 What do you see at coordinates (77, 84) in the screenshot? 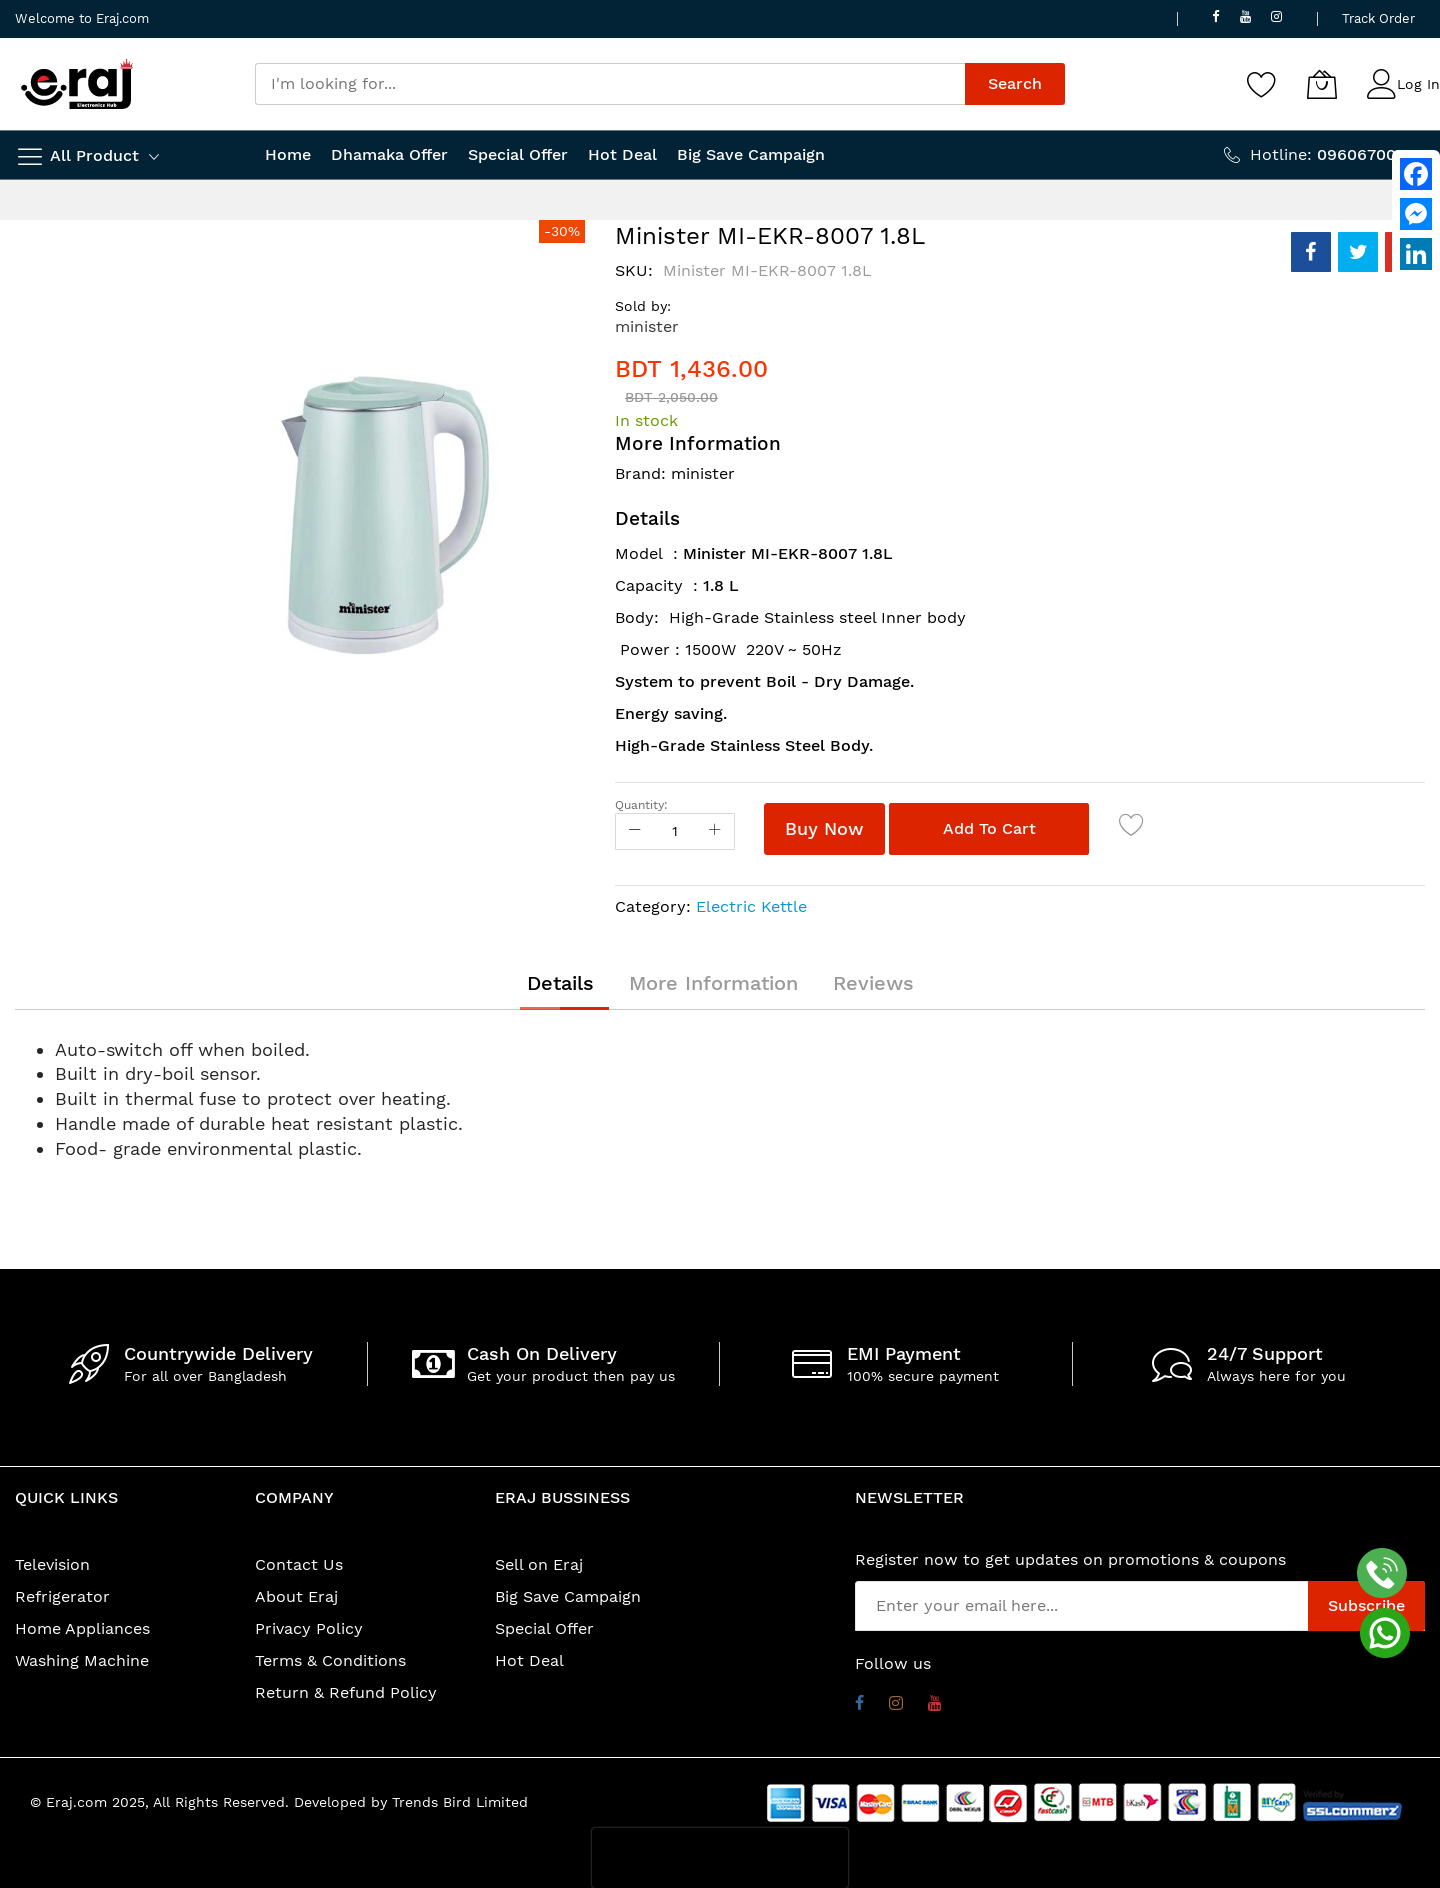
I see `[store logo]` at bounding box center [77, 84].